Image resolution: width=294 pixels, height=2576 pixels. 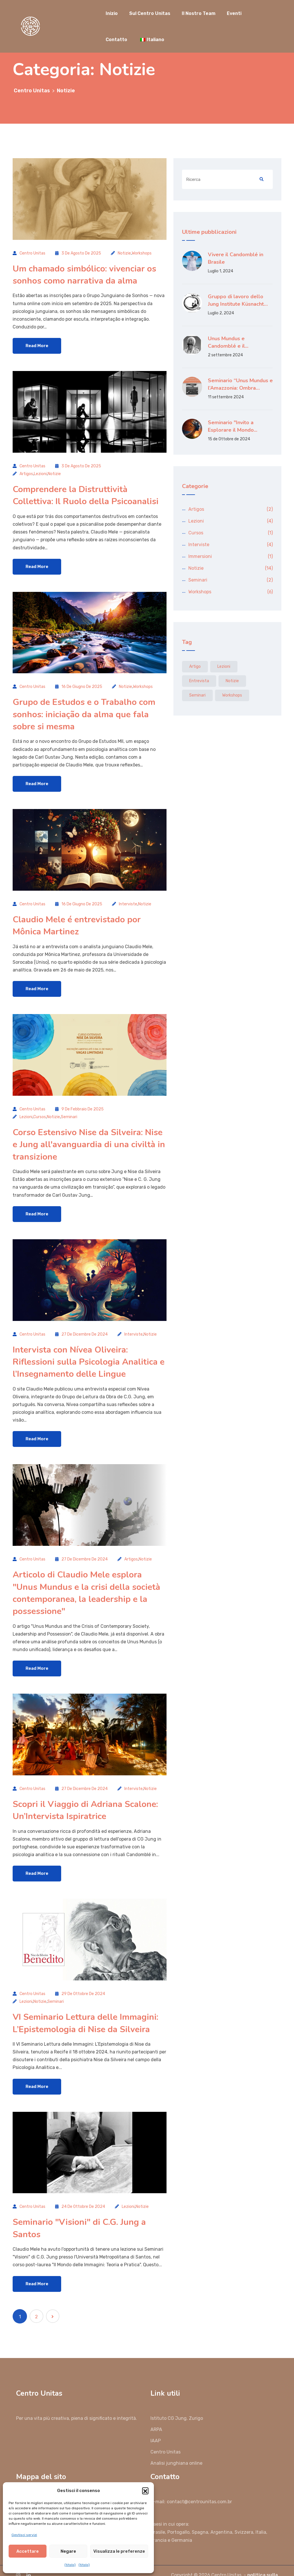 I want to click on Workshops, so click(x=142, y=253).